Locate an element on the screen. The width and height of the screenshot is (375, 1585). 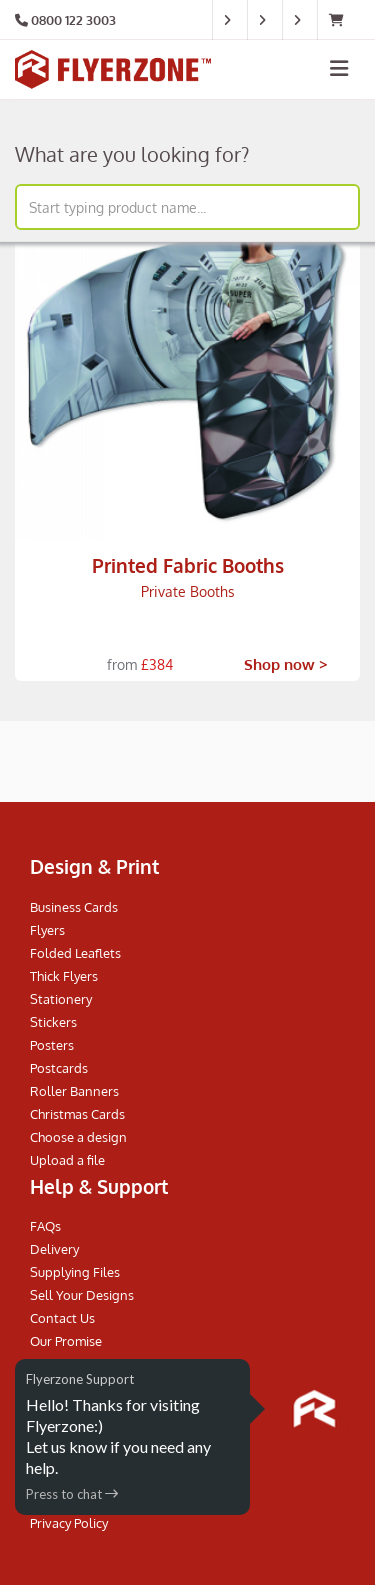
Roller Banners is located at coordinates (74, 1091).